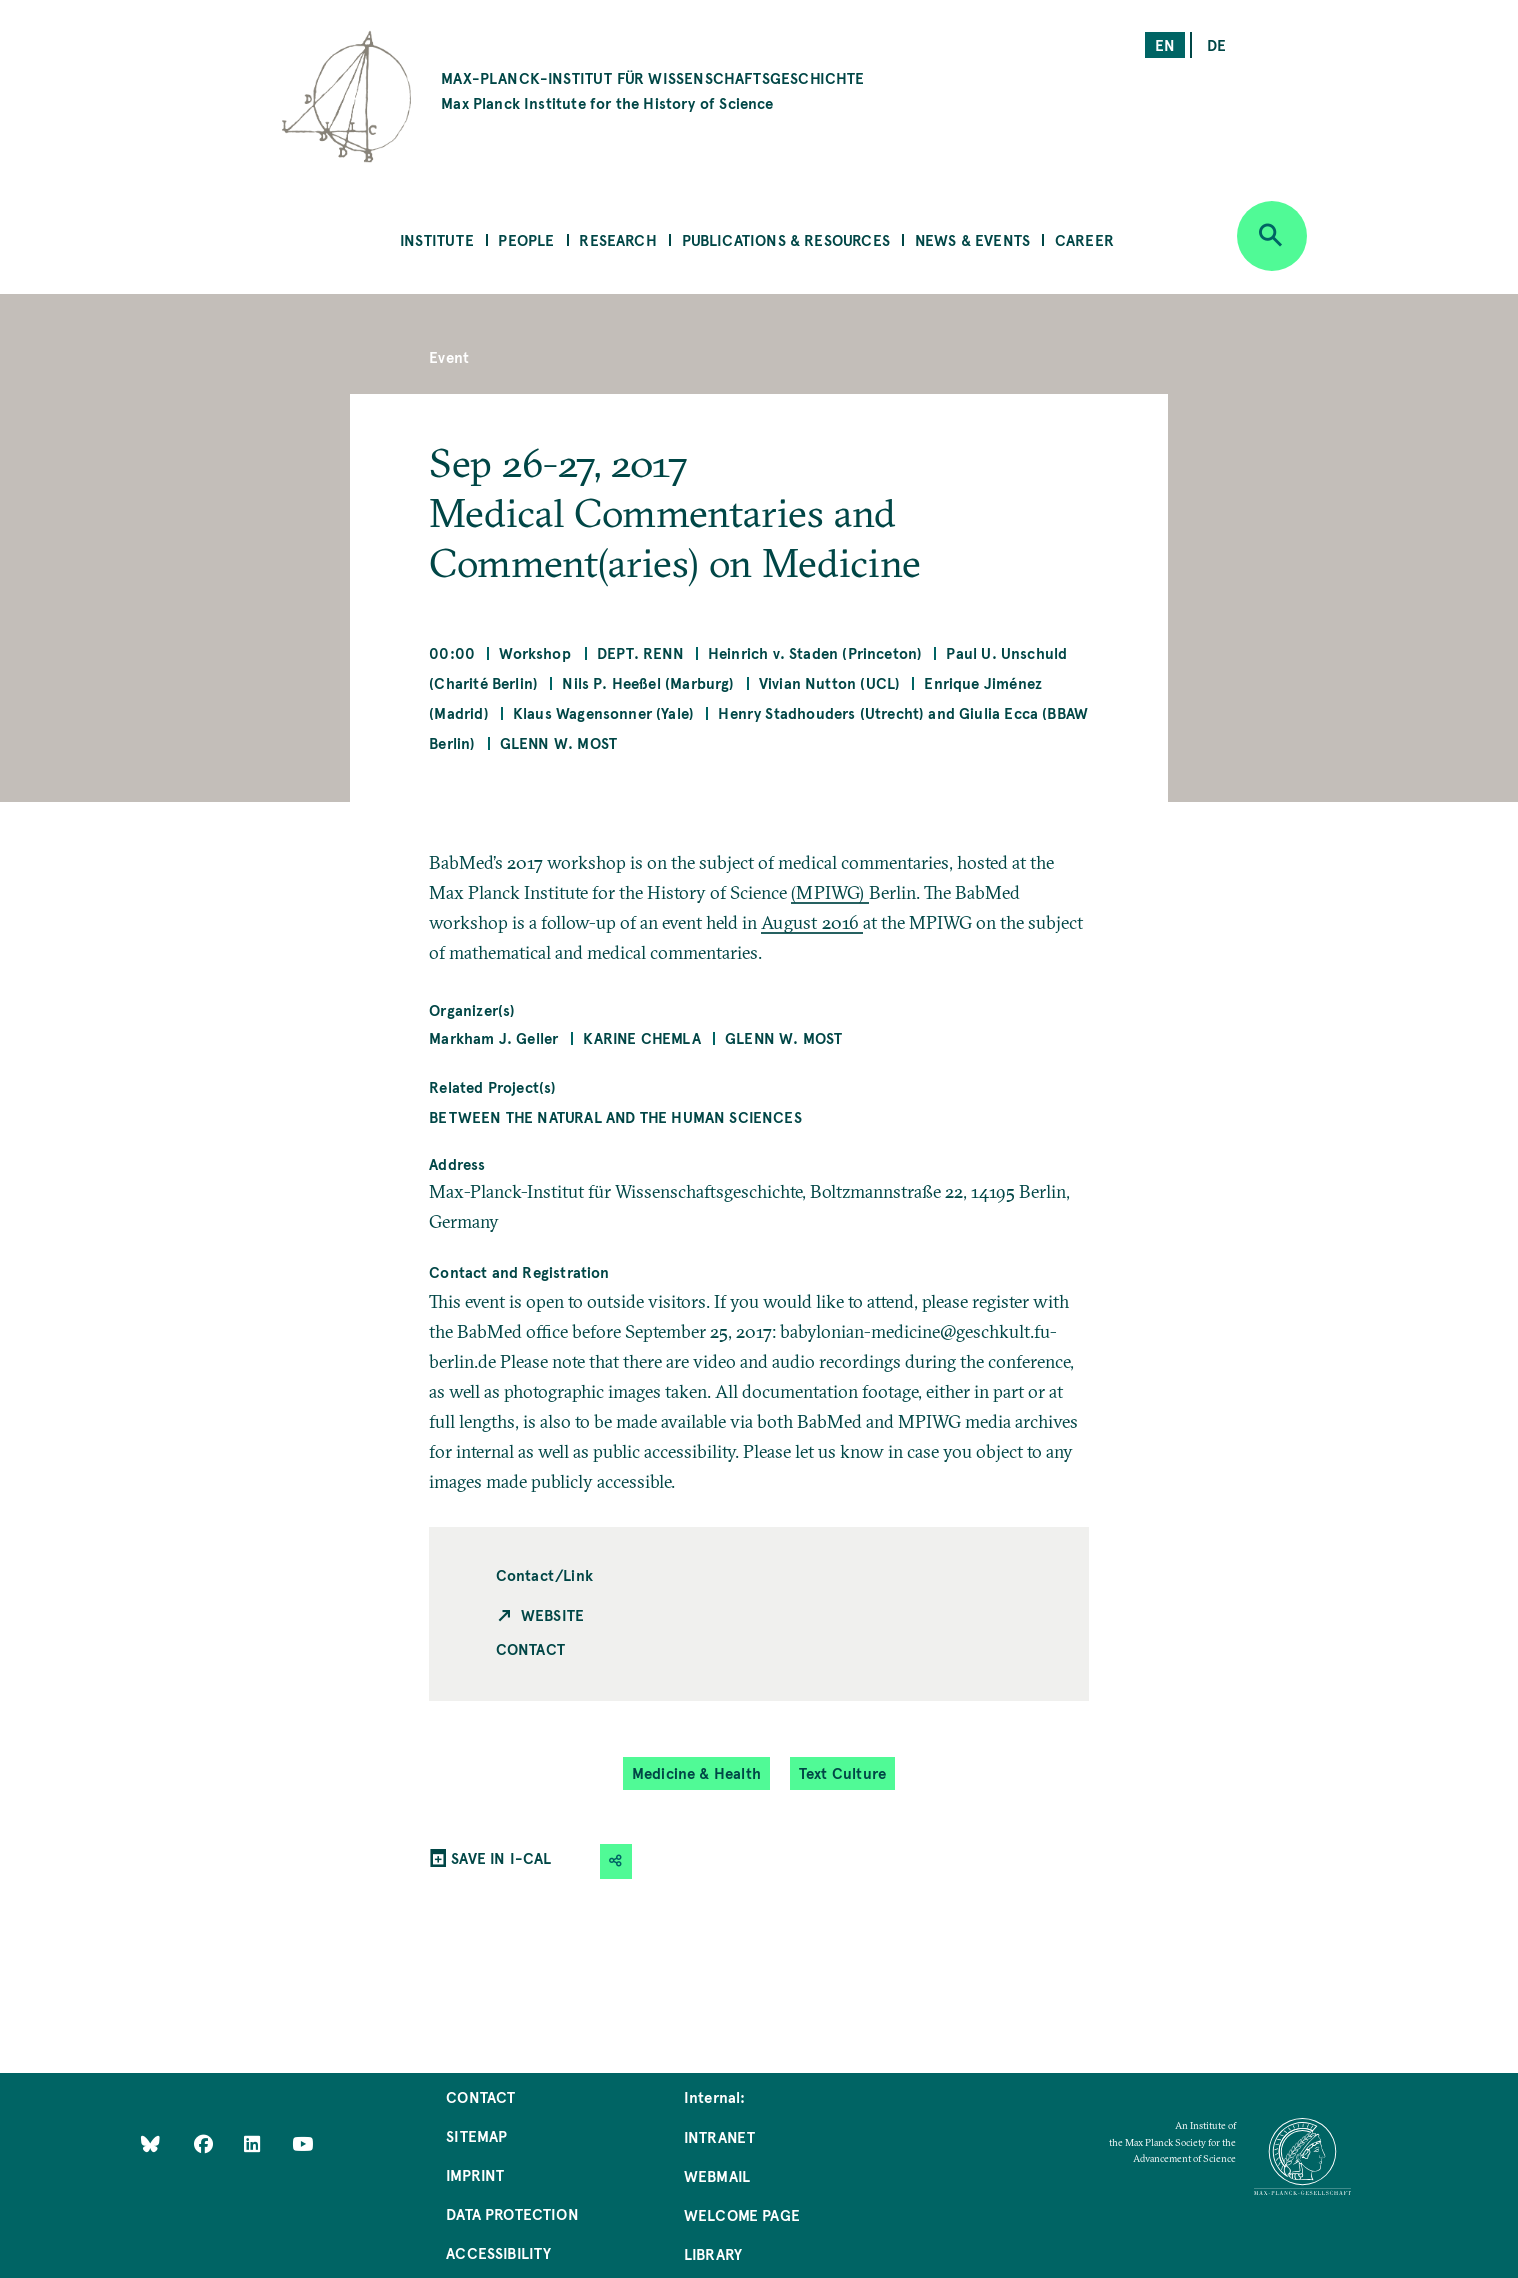 The height and width of the screenshot is (2278, 1518). Describe the element at coordinates (617, 239) in the screenshot. I see `Research` at that location.